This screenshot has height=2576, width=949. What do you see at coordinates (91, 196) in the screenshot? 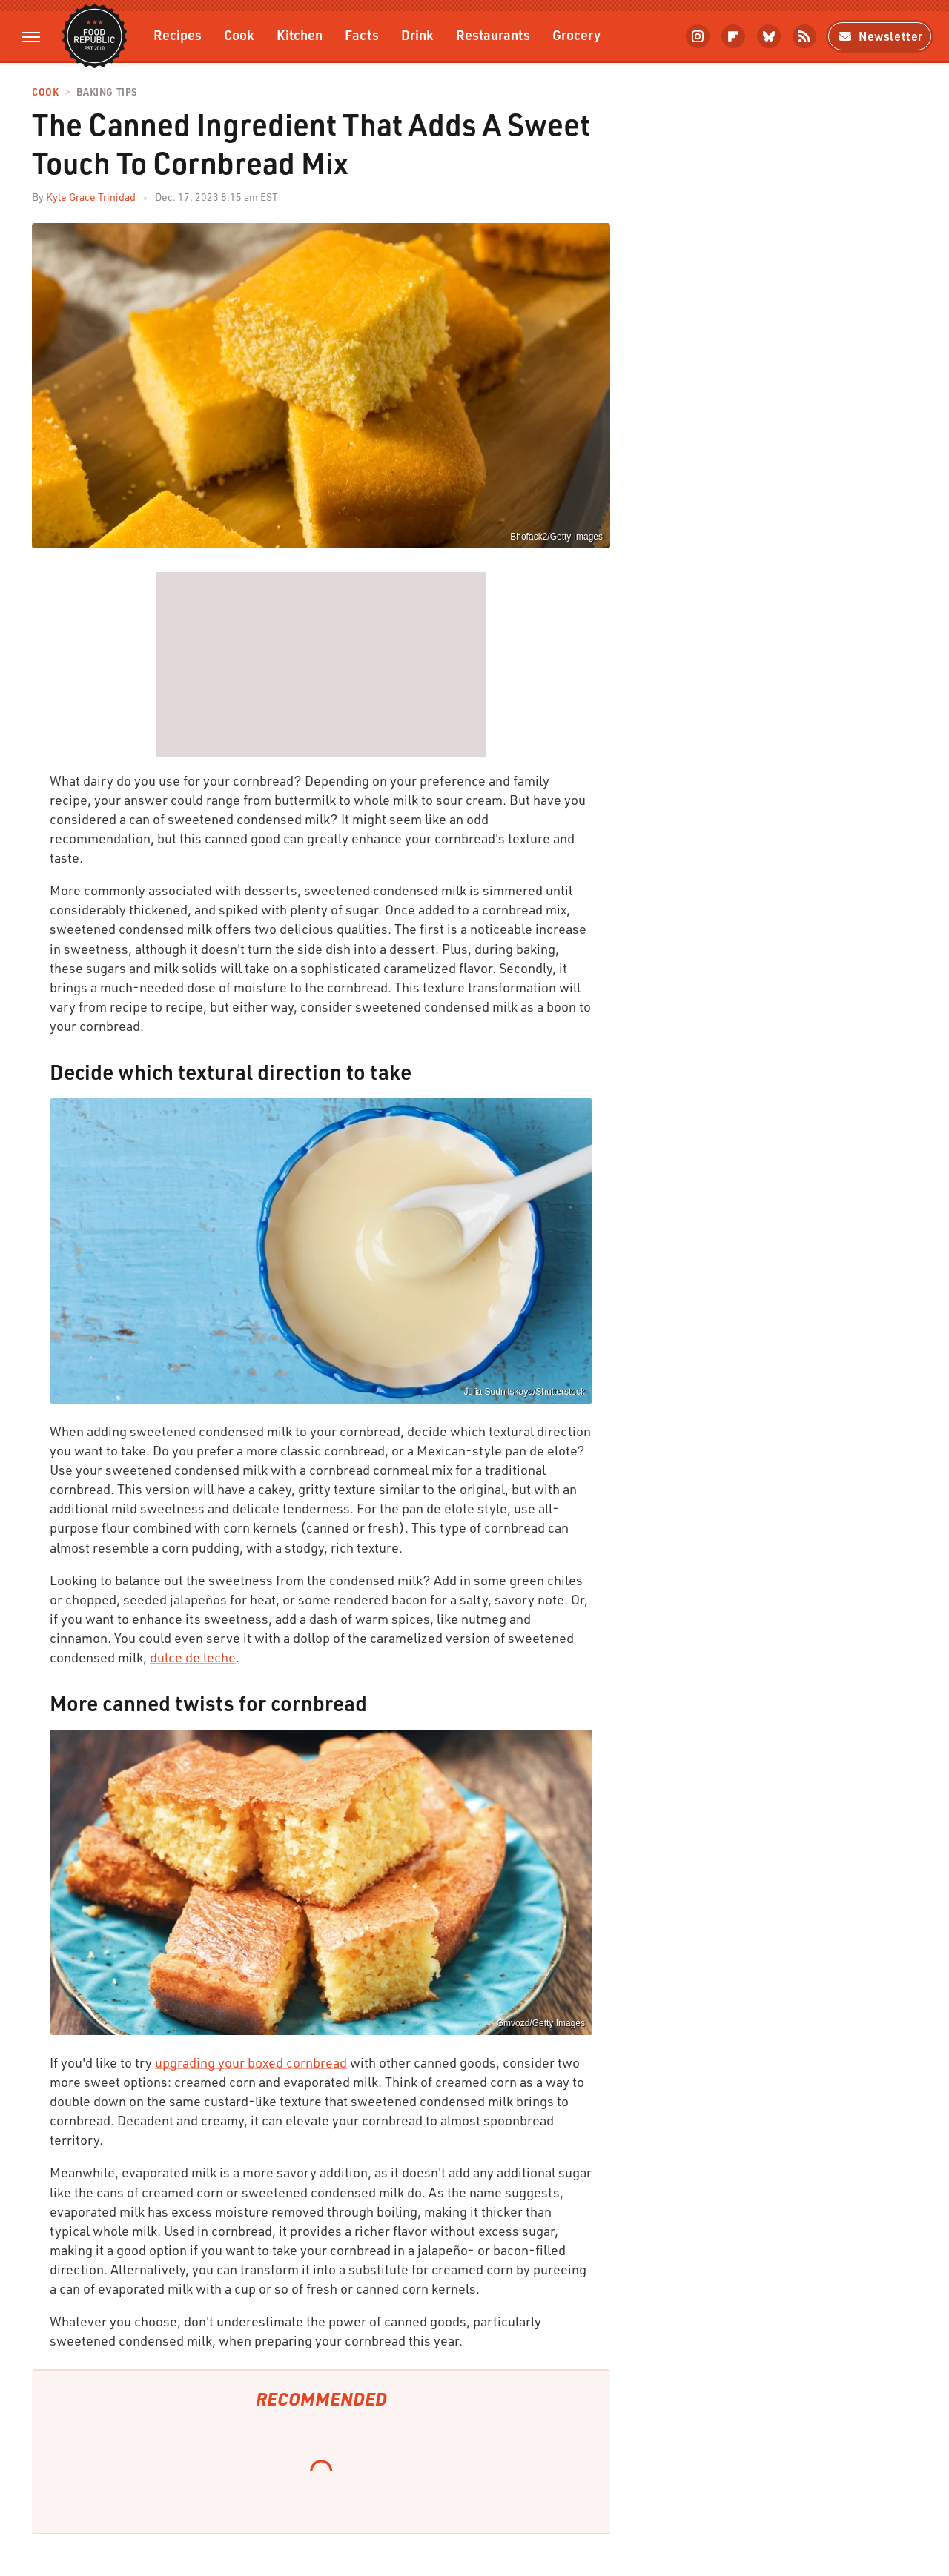
I see `Kyle Grace Trinidad` at bounding box center [91, 196].